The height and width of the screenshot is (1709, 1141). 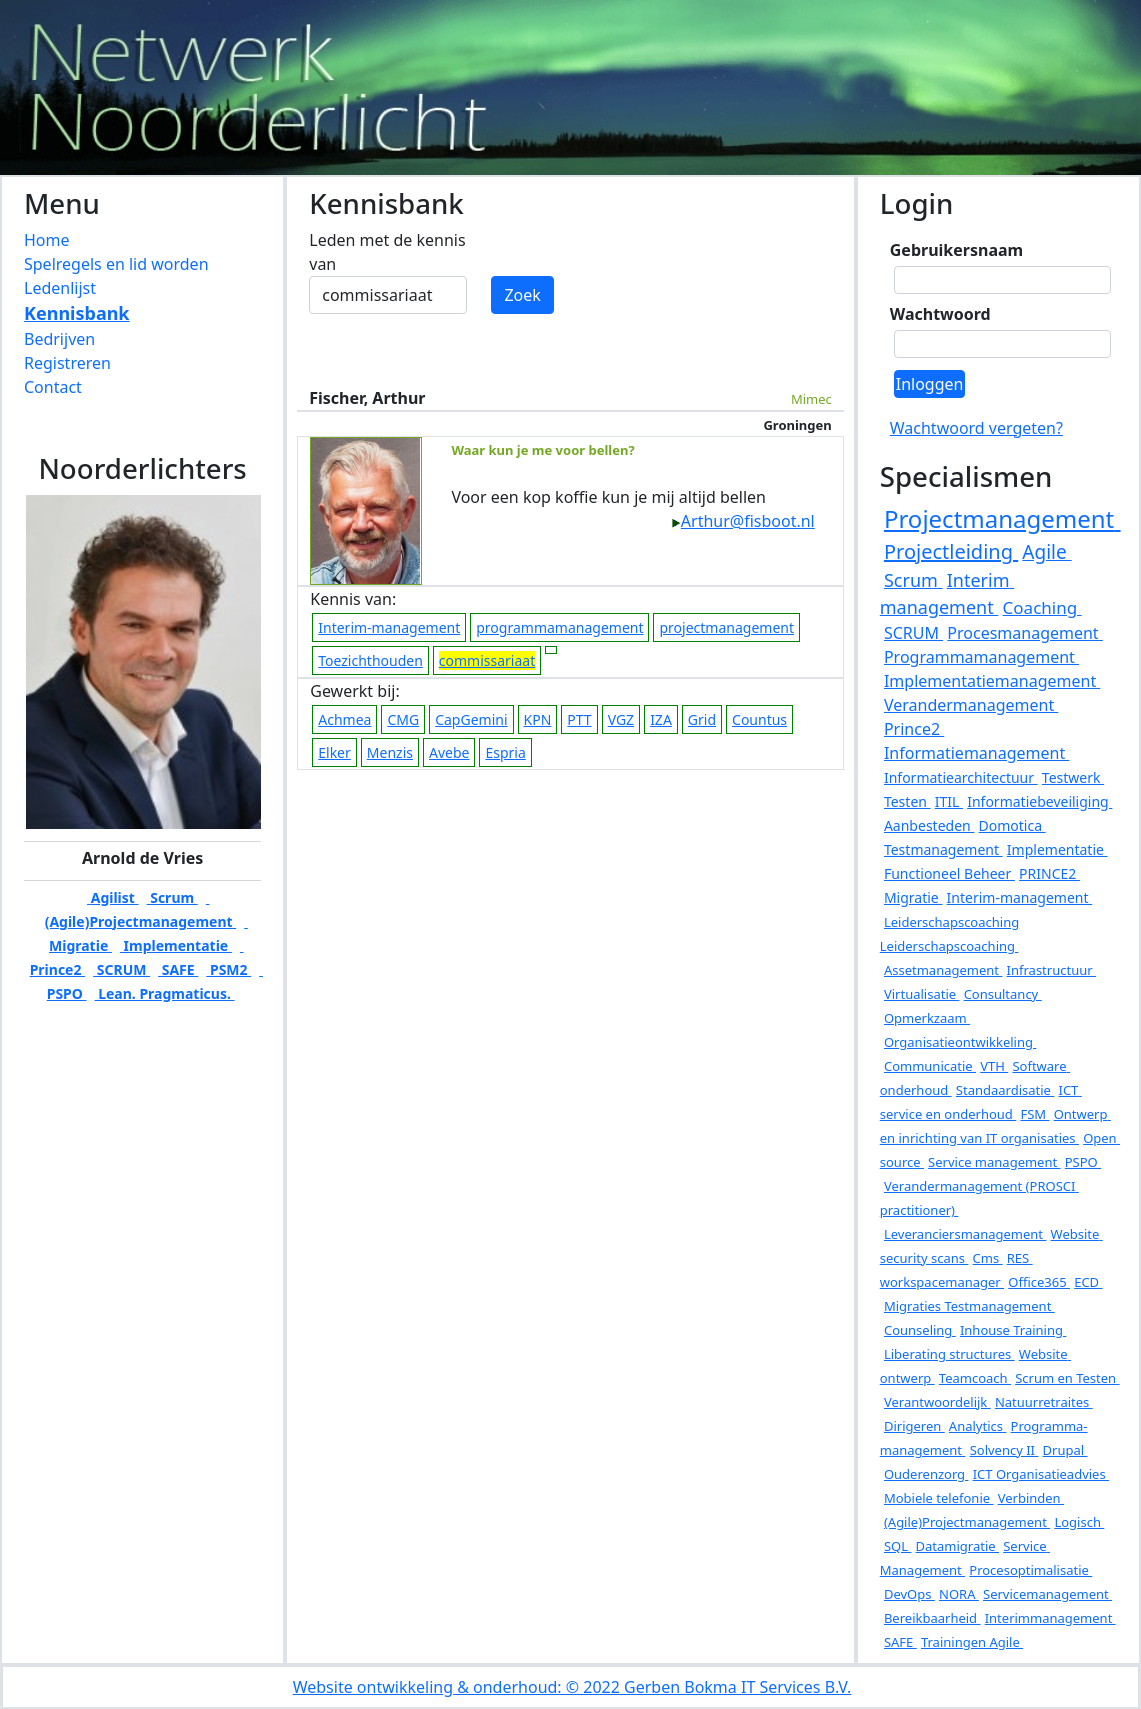 What do you see at coordinates (1073, 777) in the screenshot?
I see `Testwerk` at bounding box center [1073, 777].